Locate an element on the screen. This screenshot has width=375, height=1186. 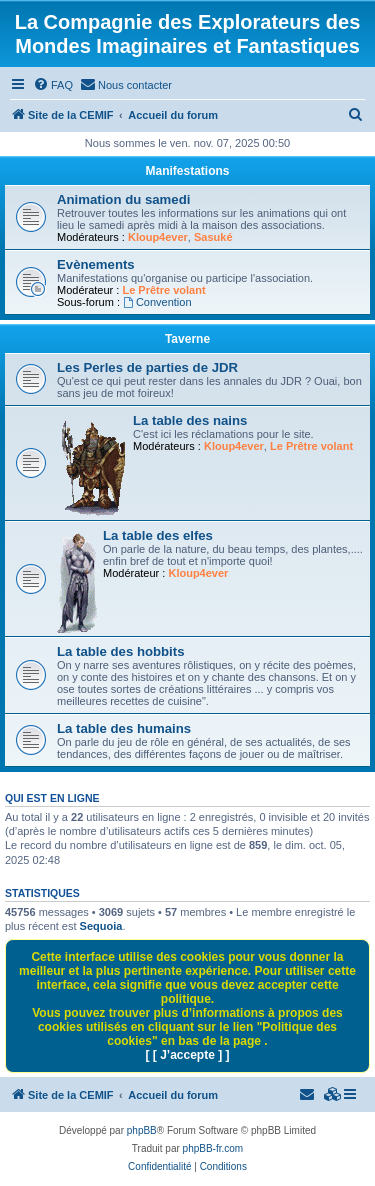
Evènements is located at coordinates (96, 264).